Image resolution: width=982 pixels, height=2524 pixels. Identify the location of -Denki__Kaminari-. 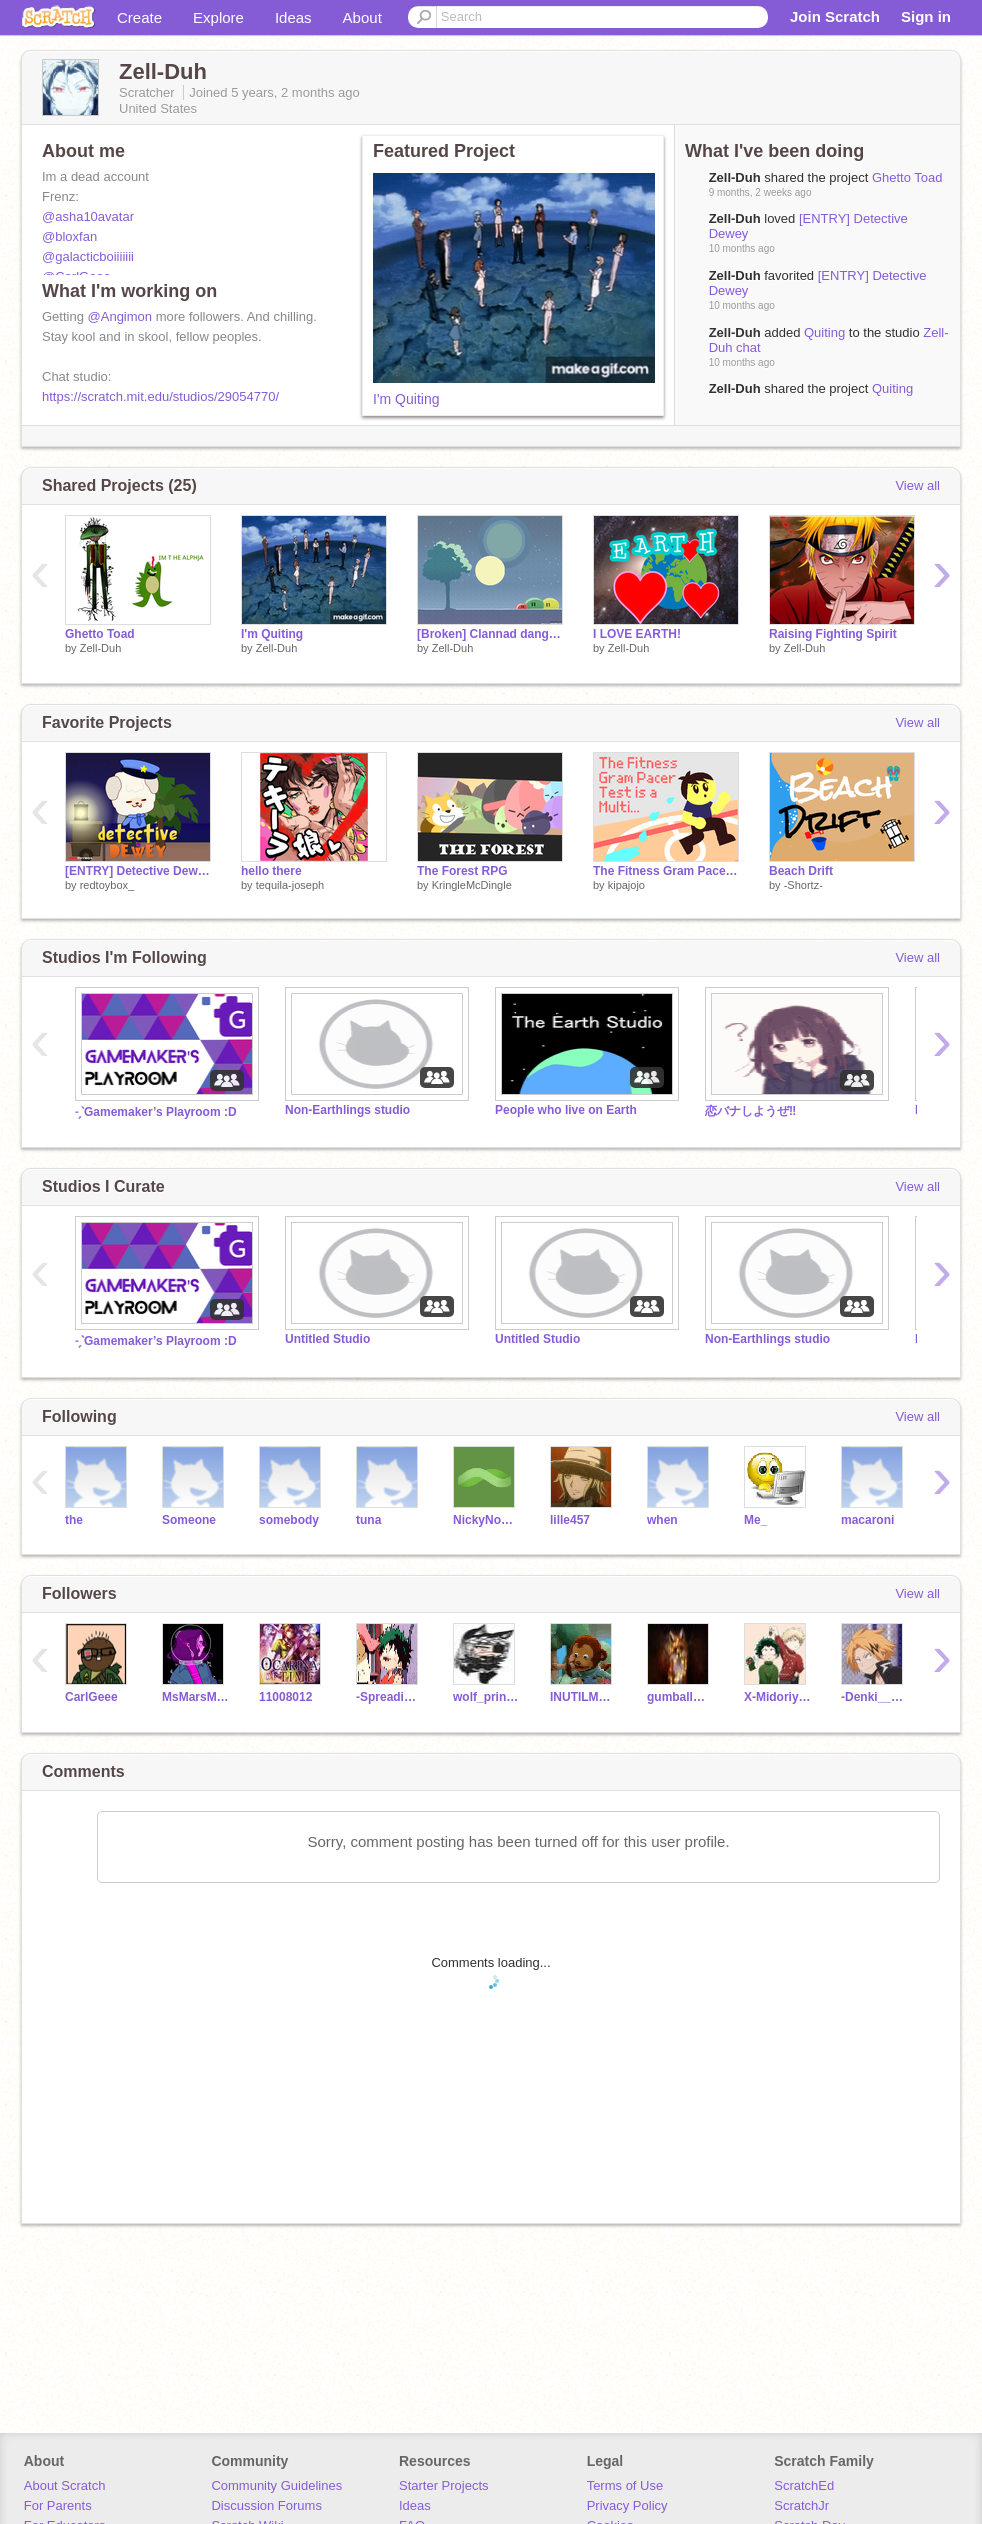
(874, 1697).